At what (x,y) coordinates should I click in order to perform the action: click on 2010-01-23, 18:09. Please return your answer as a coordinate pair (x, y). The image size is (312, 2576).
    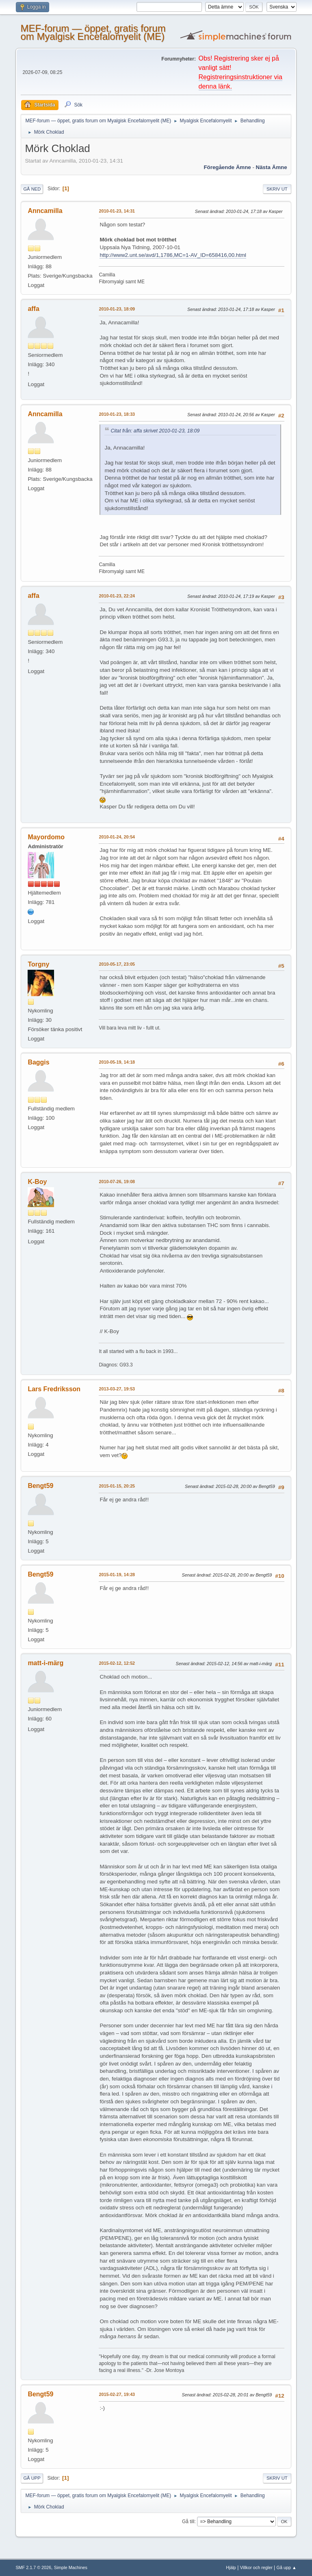
    Looking at the image, I should click on (117, 308).